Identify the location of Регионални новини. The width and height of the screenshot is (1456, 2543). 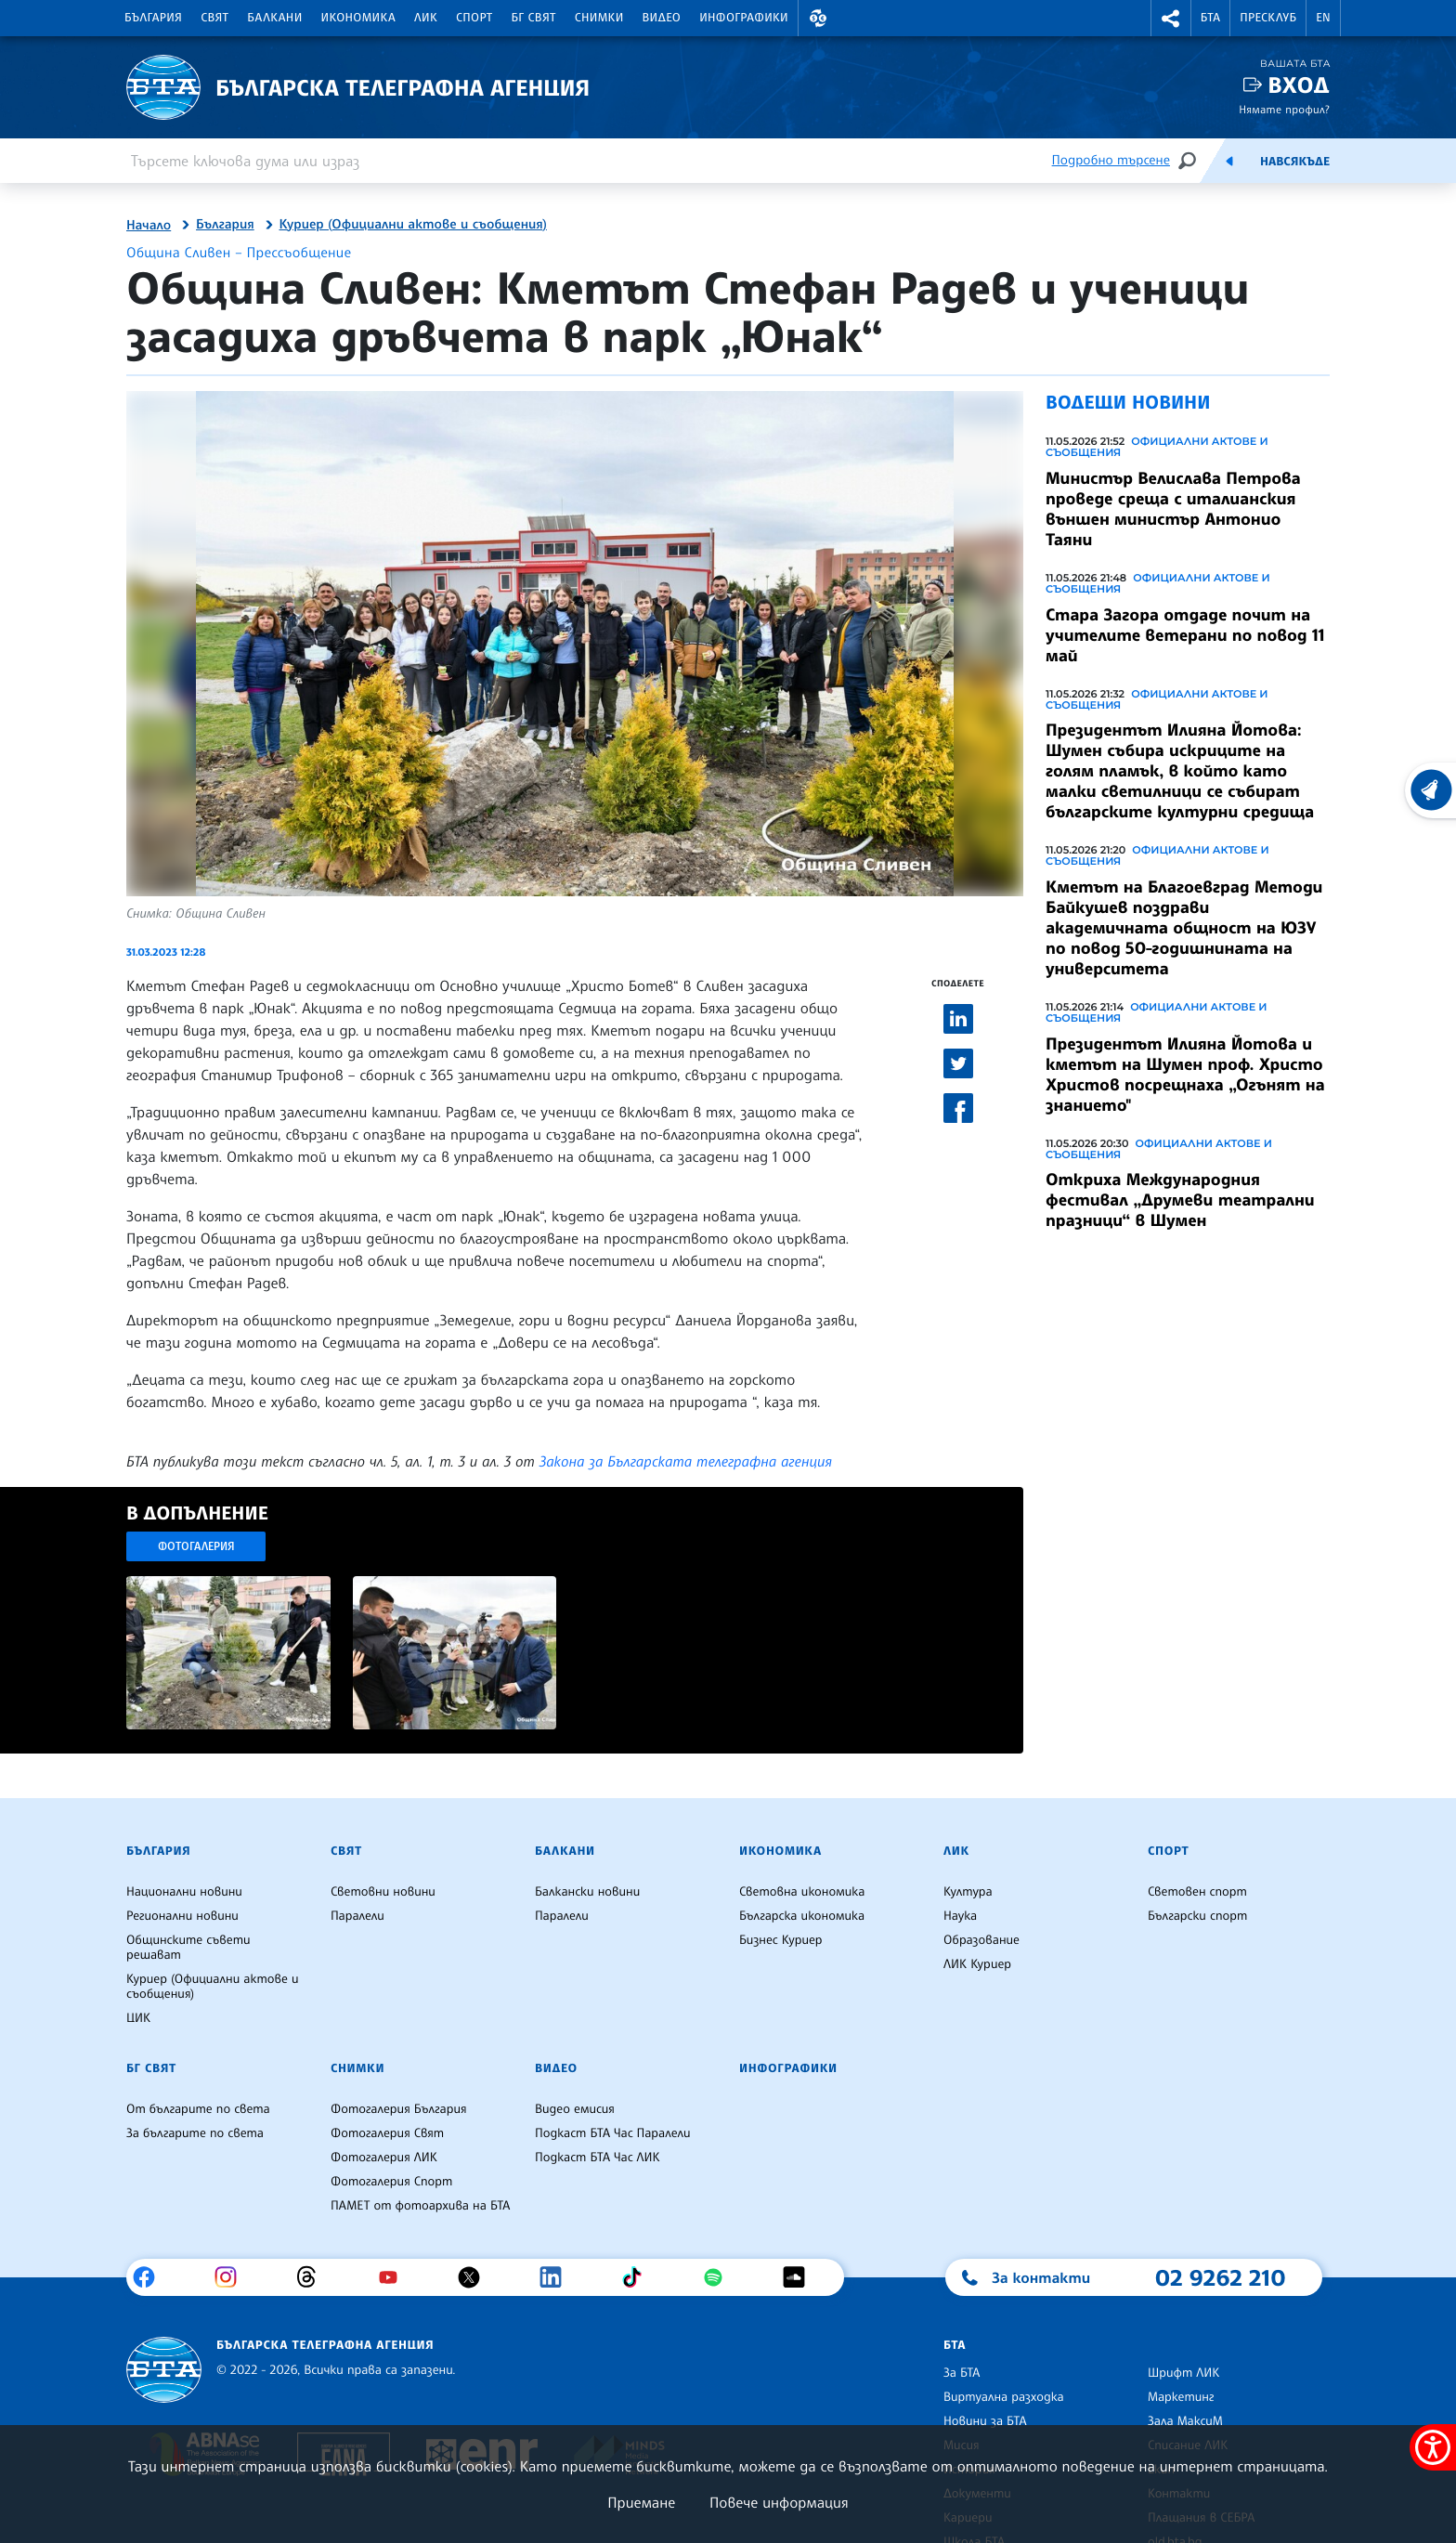
(182, 1916).